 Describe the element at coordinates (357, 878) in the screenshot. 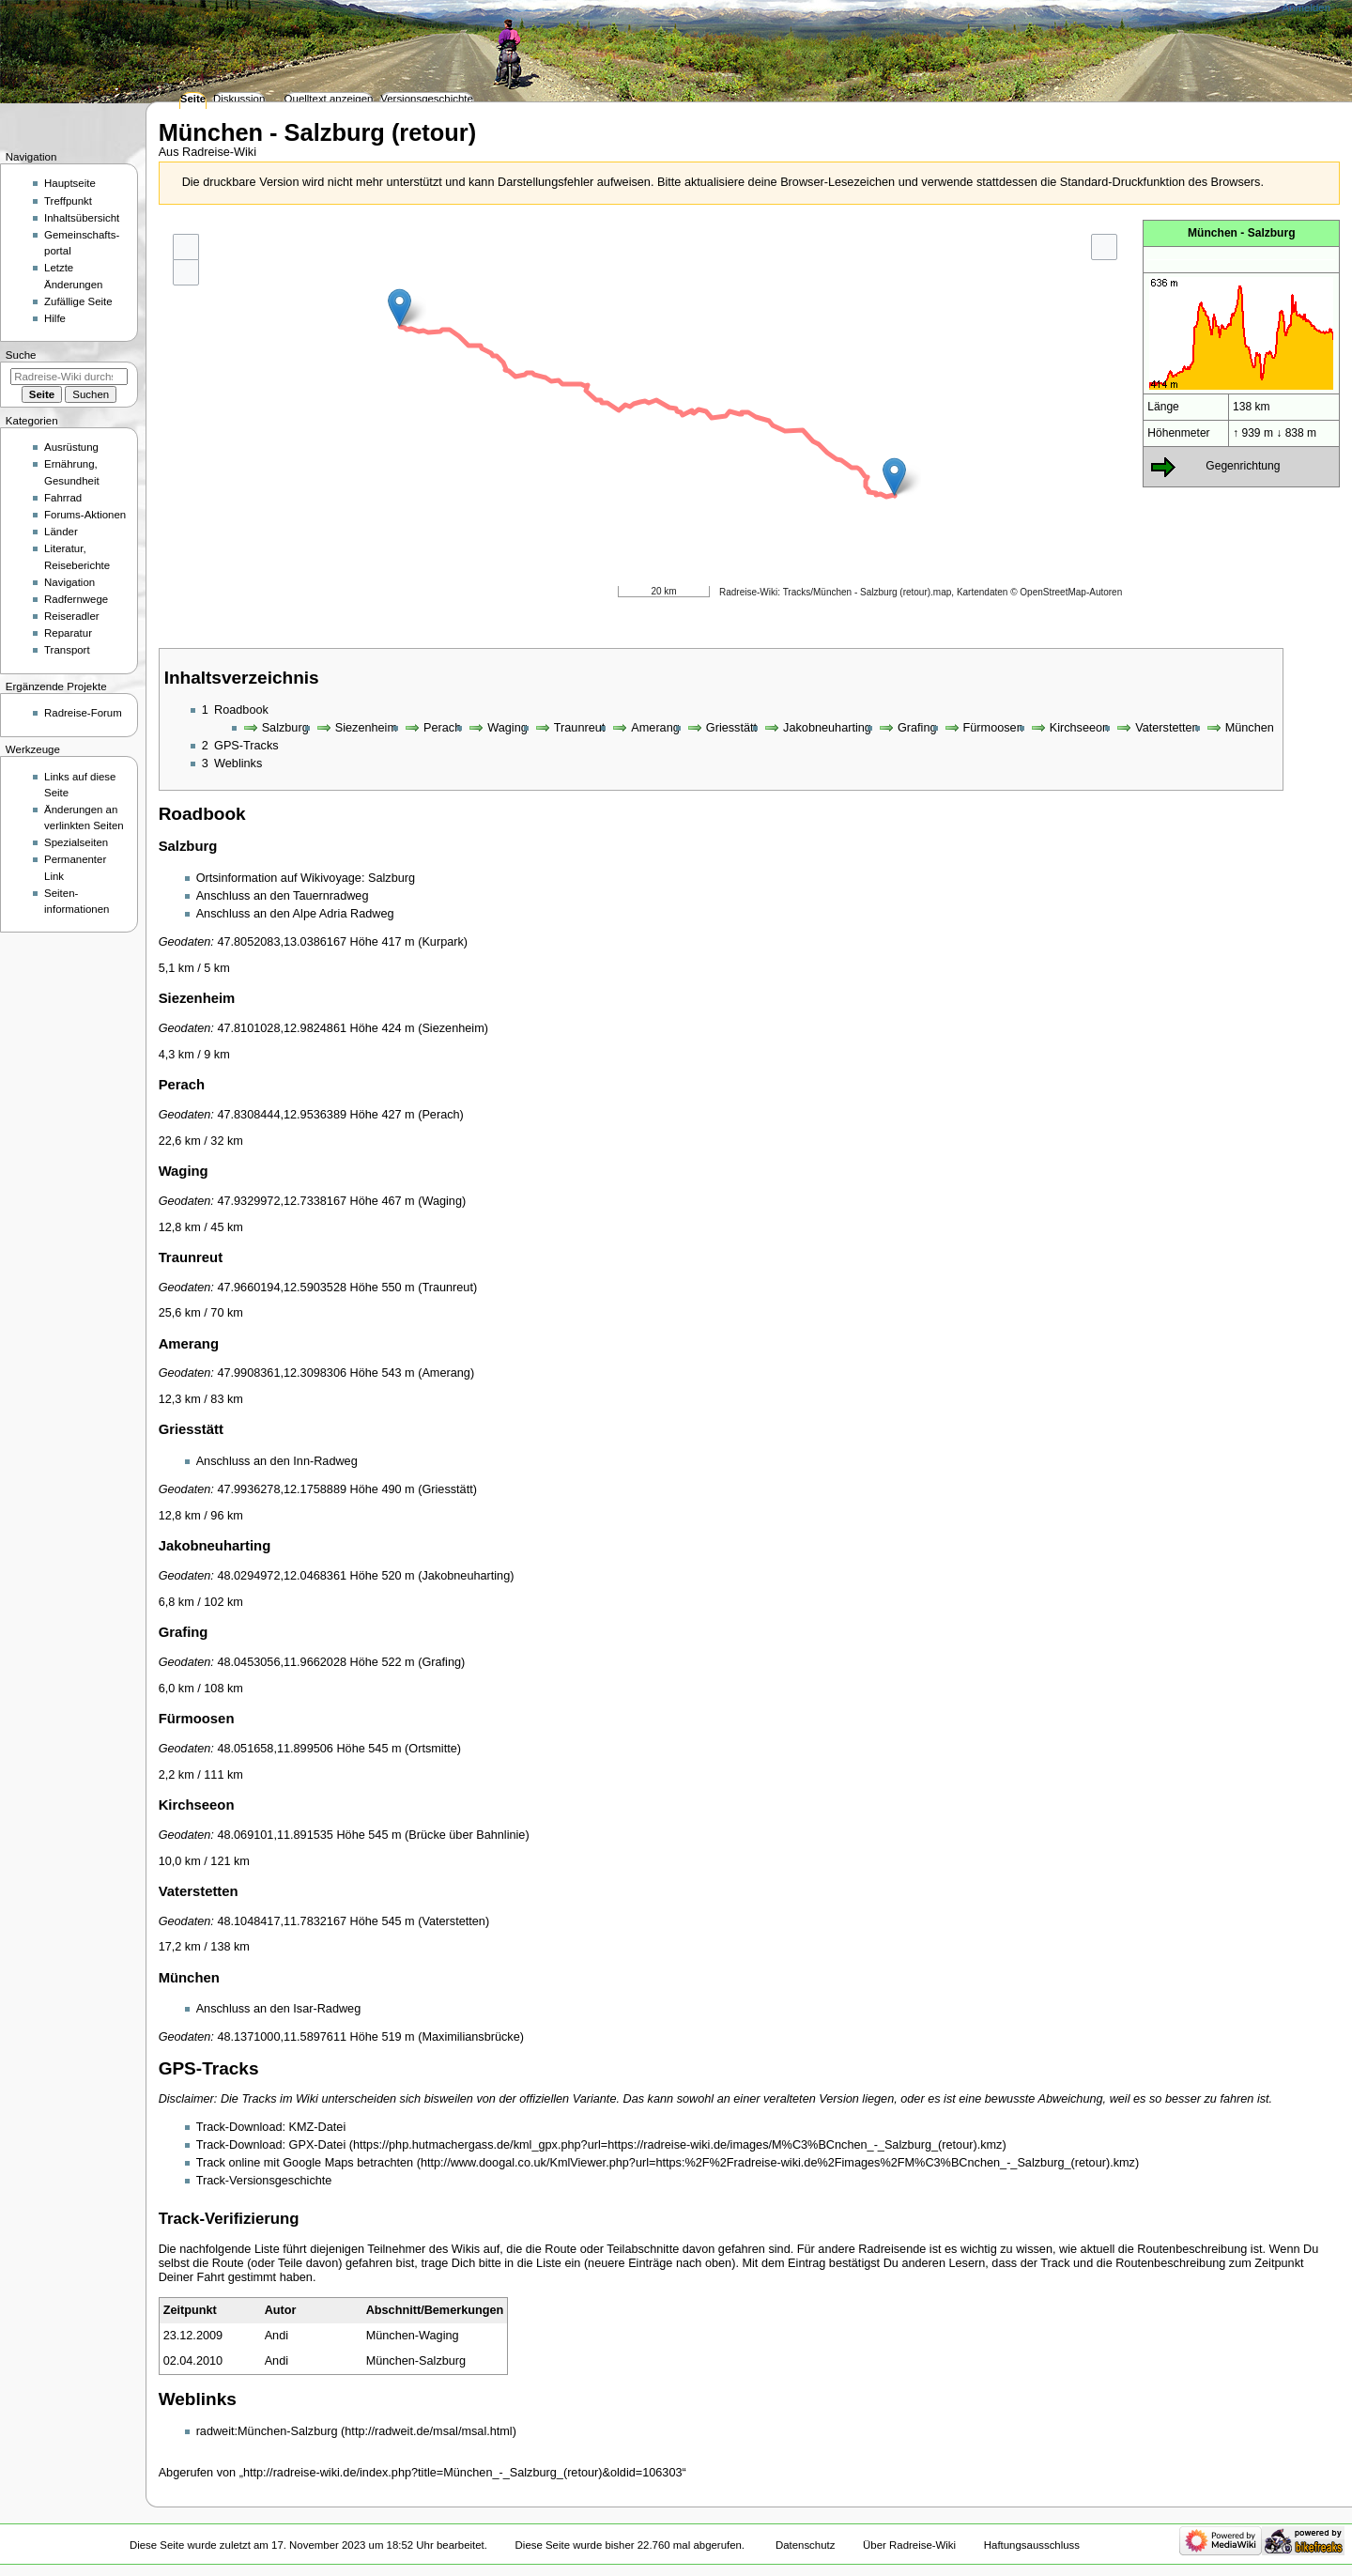

I see `Wikivoyage: Salzburg` at that location.